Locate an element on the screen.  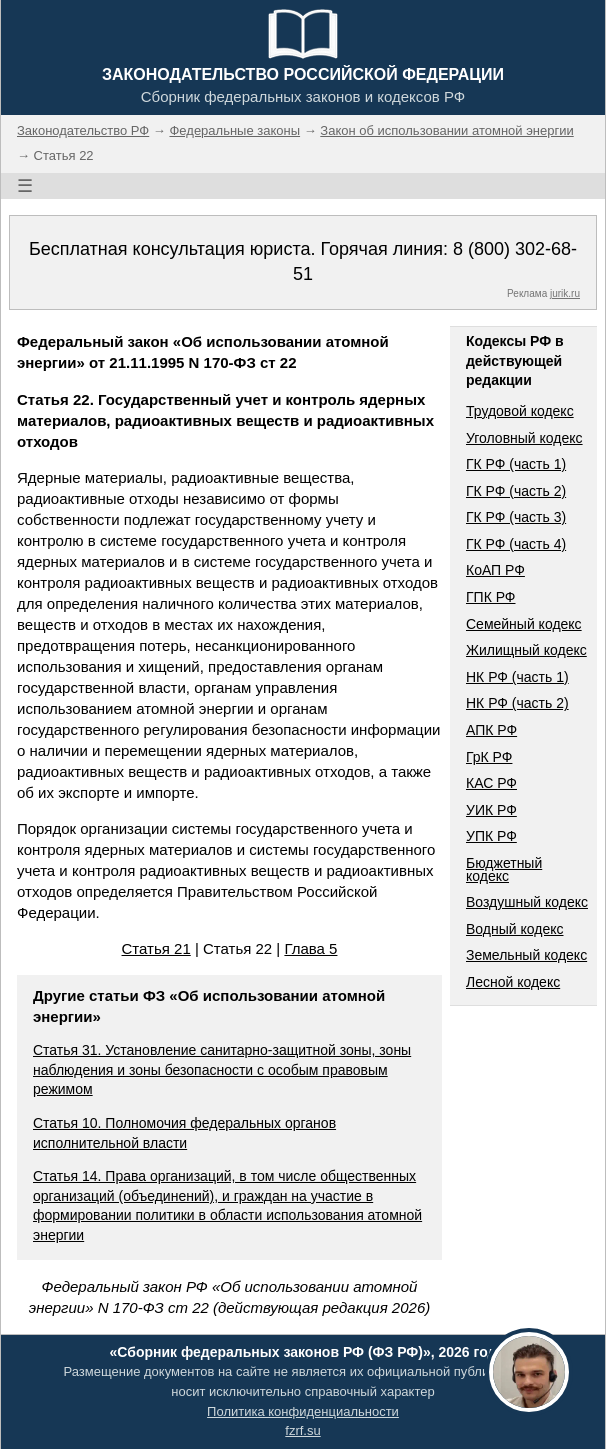
Жилищный кодекс is located at coordinates (526, 650).